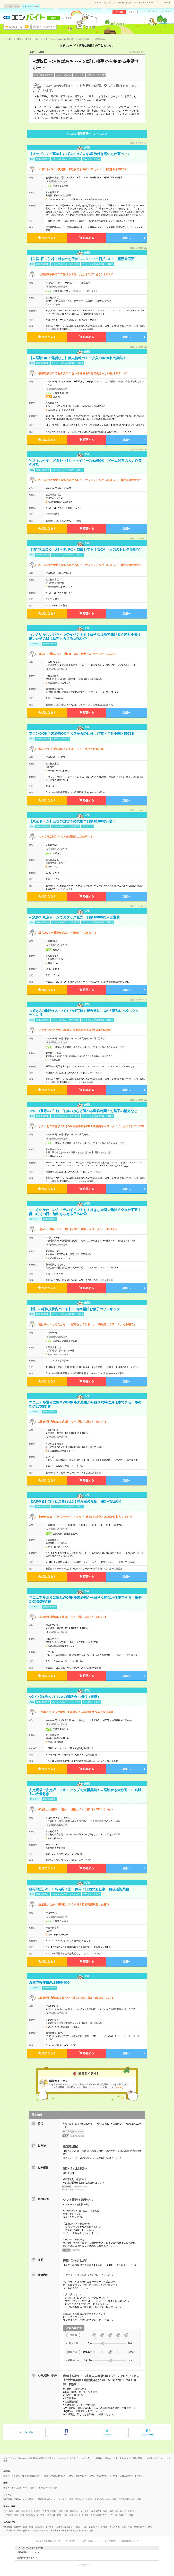  I want to click on WEB登録・面接OK - 医療・介護・福祉系のバイト情報, so click(28, 2527).